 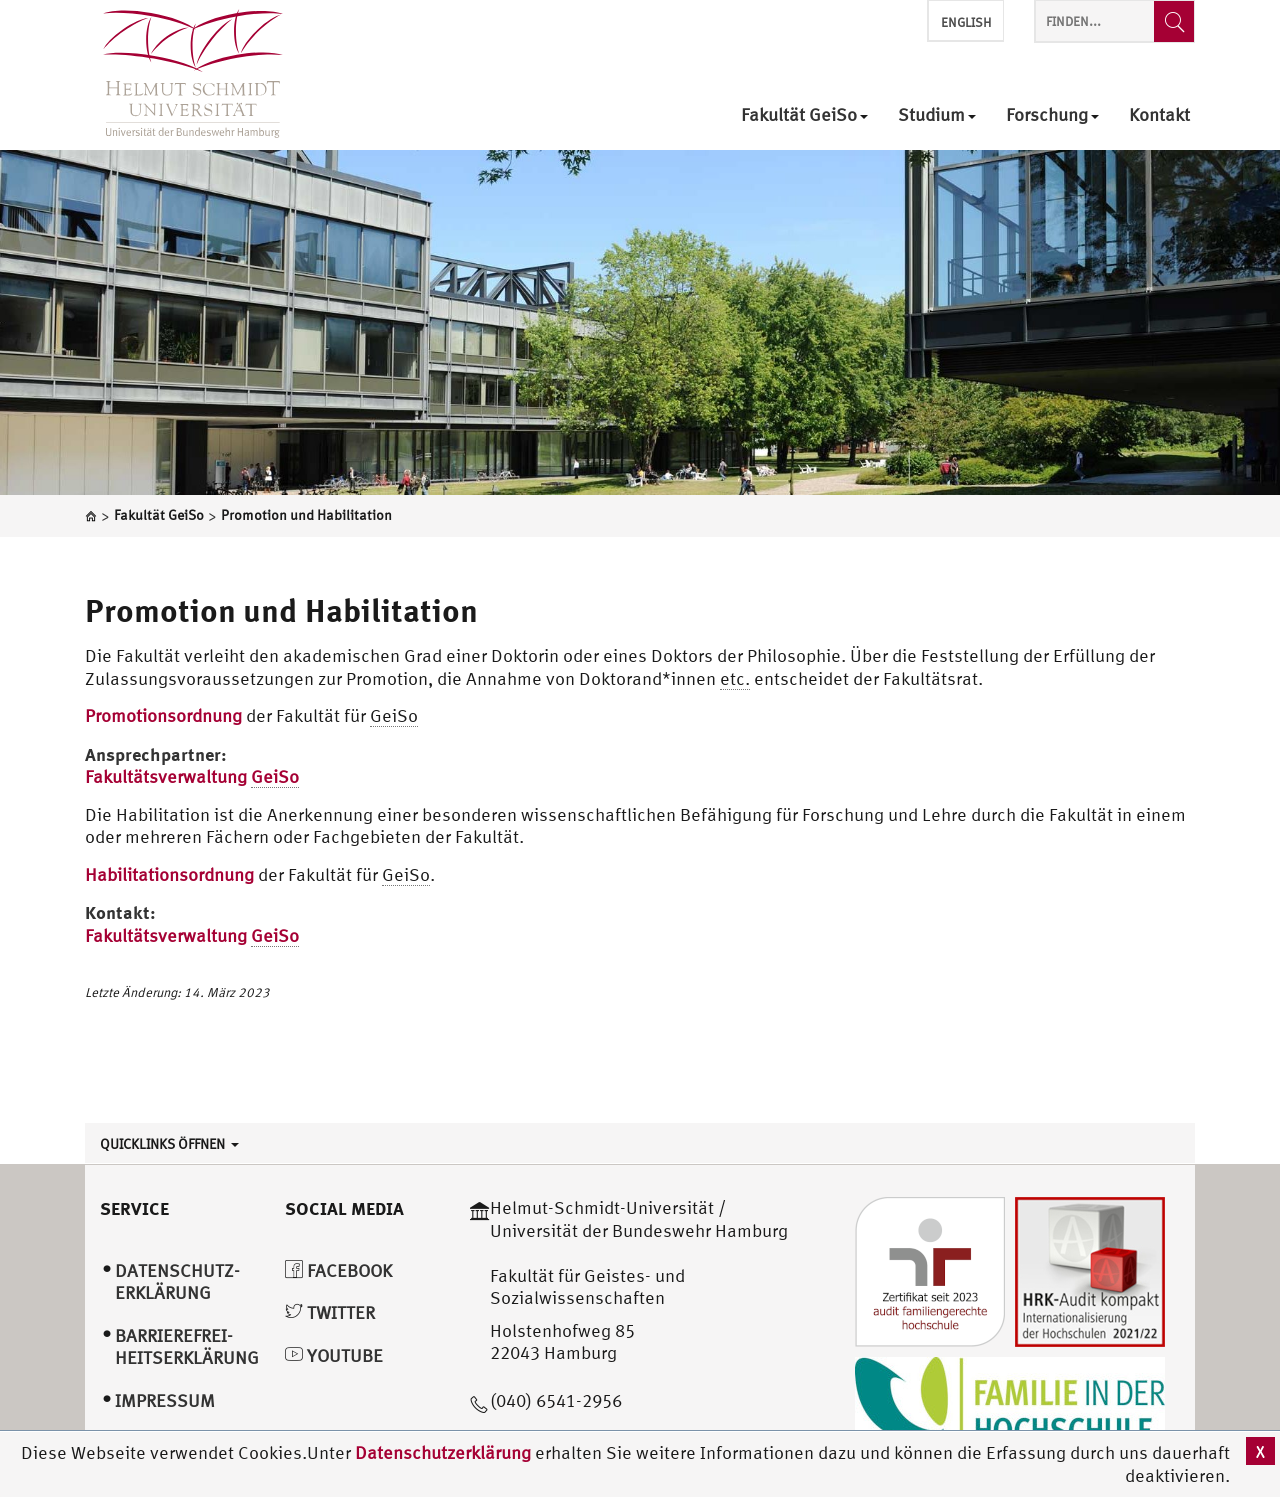 I want to click on Fakultätsverwaltung, so click(x=192, y=777).